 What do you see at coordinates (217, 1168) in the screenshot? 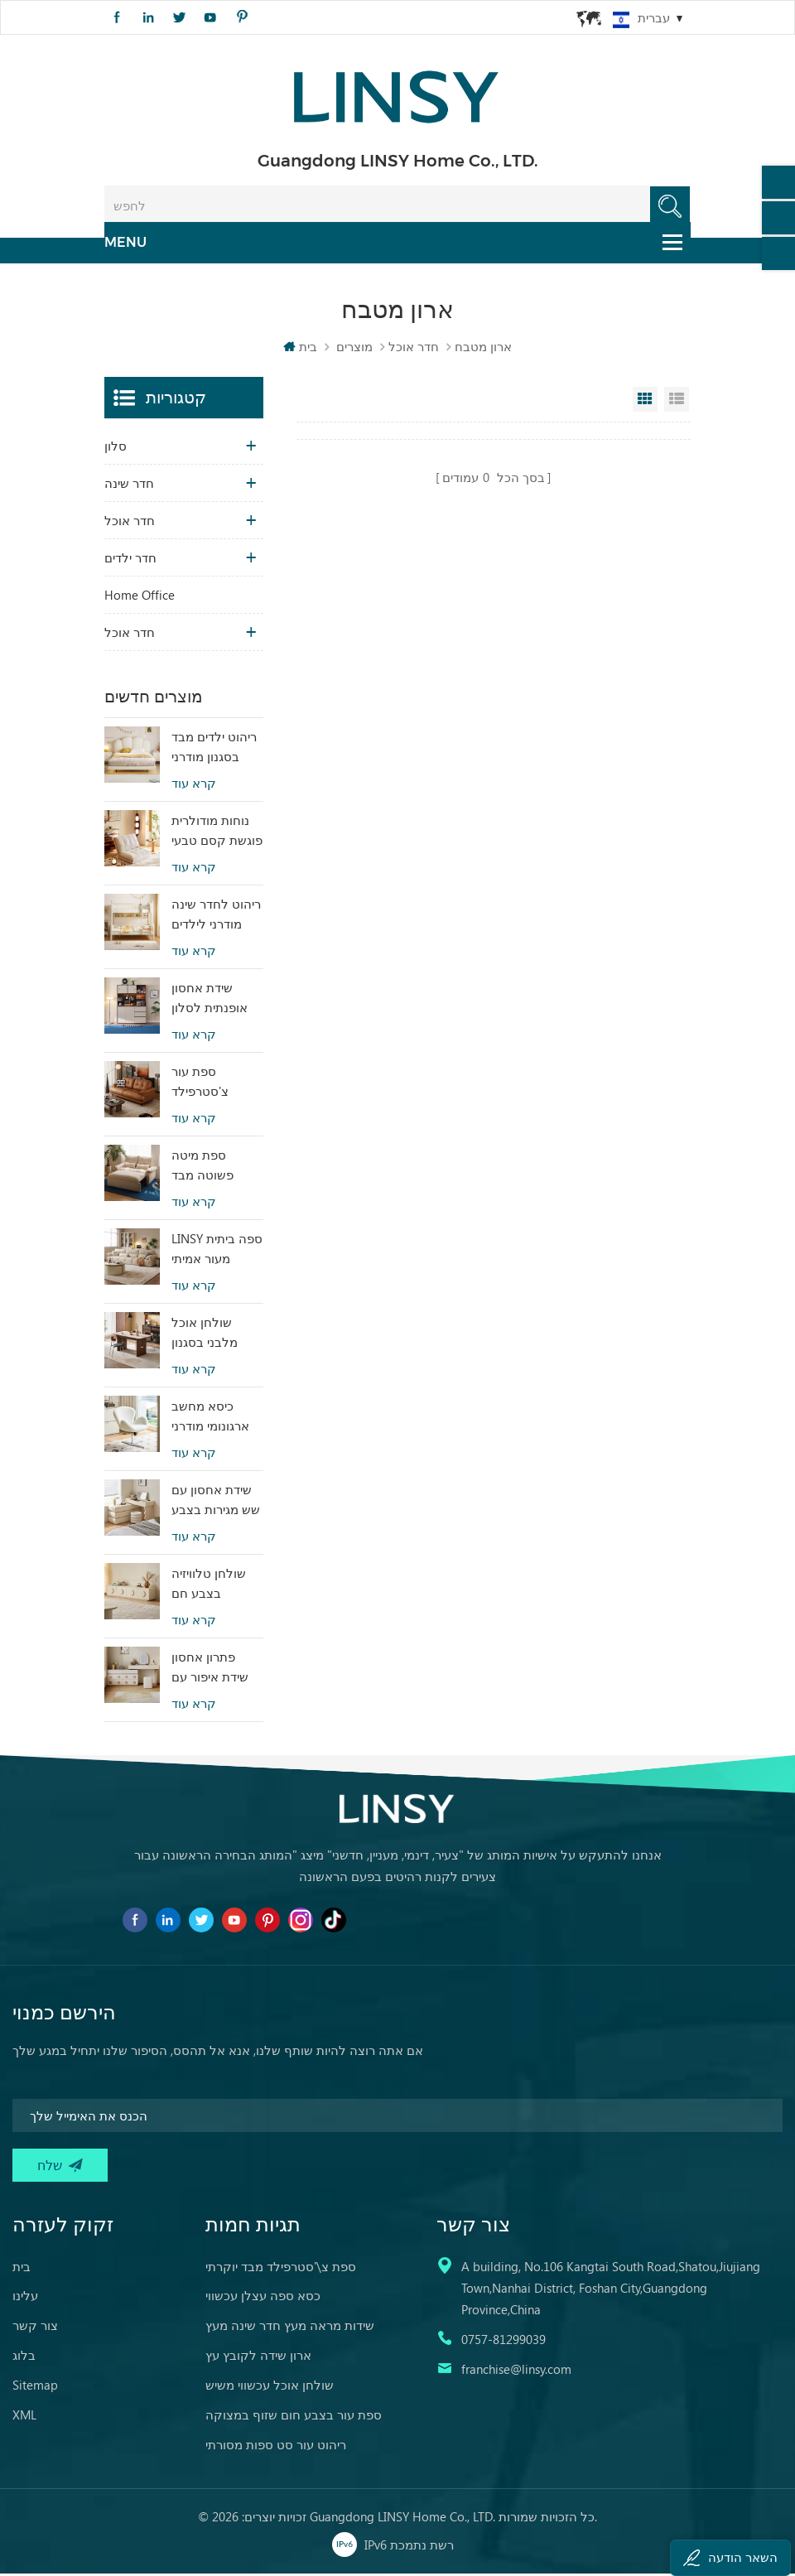
I see `ספת מיטה פשוטה מבד בעיצוב מודרני של LINSY G064-A` at bounding box center [217, 1168].